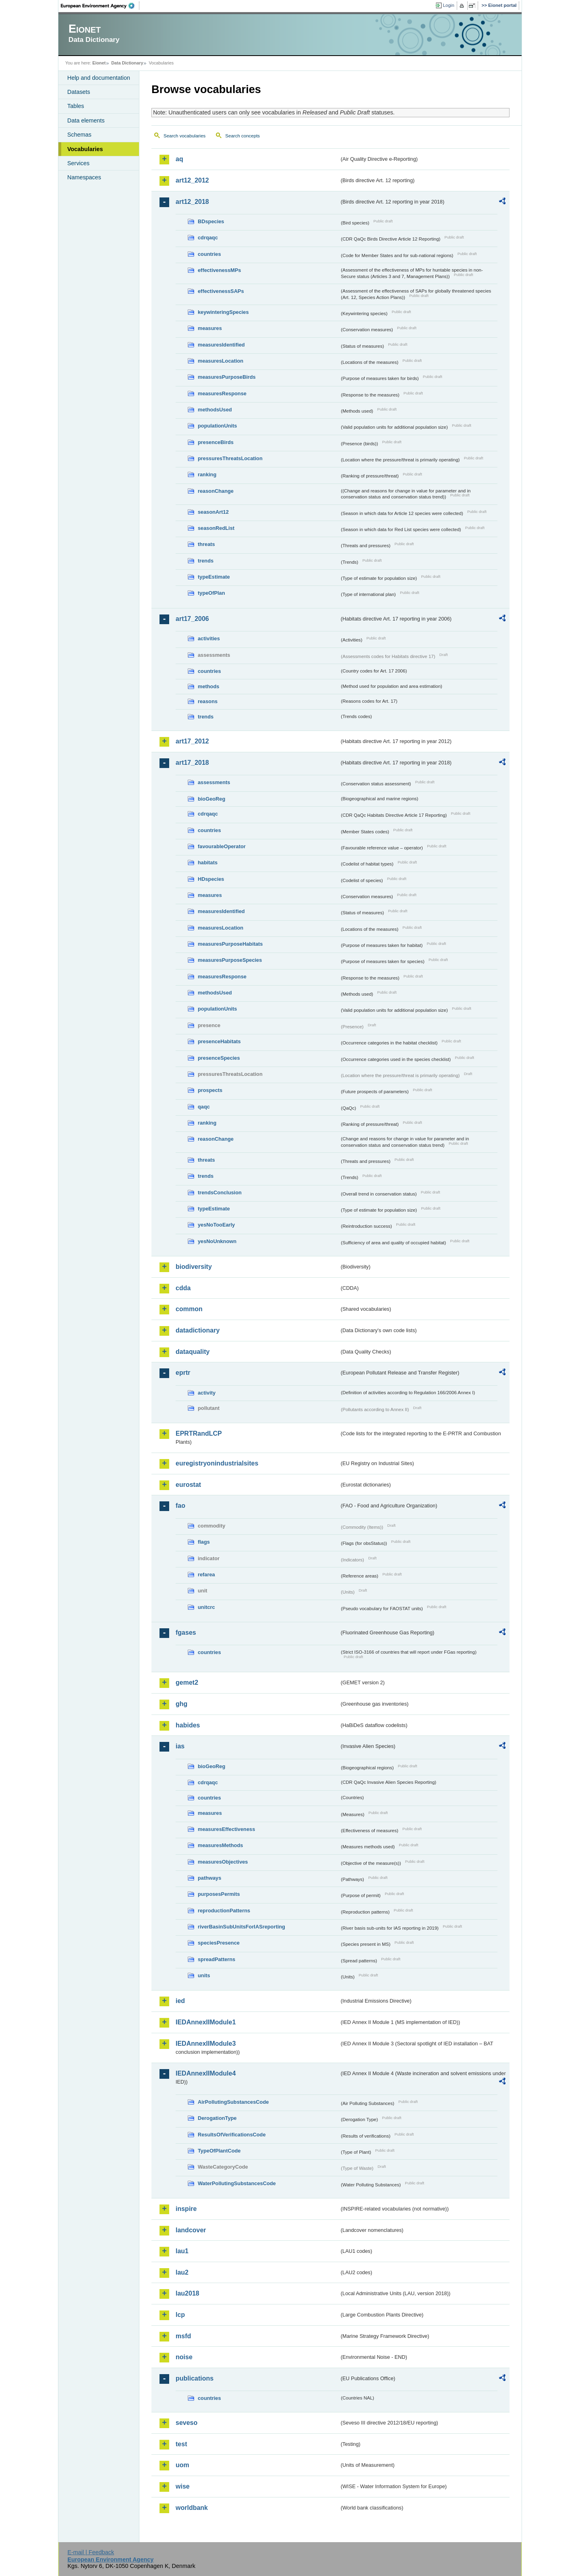 This screenshot has height=2576, width=580. Describe the element at coordinates (75, 106) in the screenshot. I see `Tables` at that location.